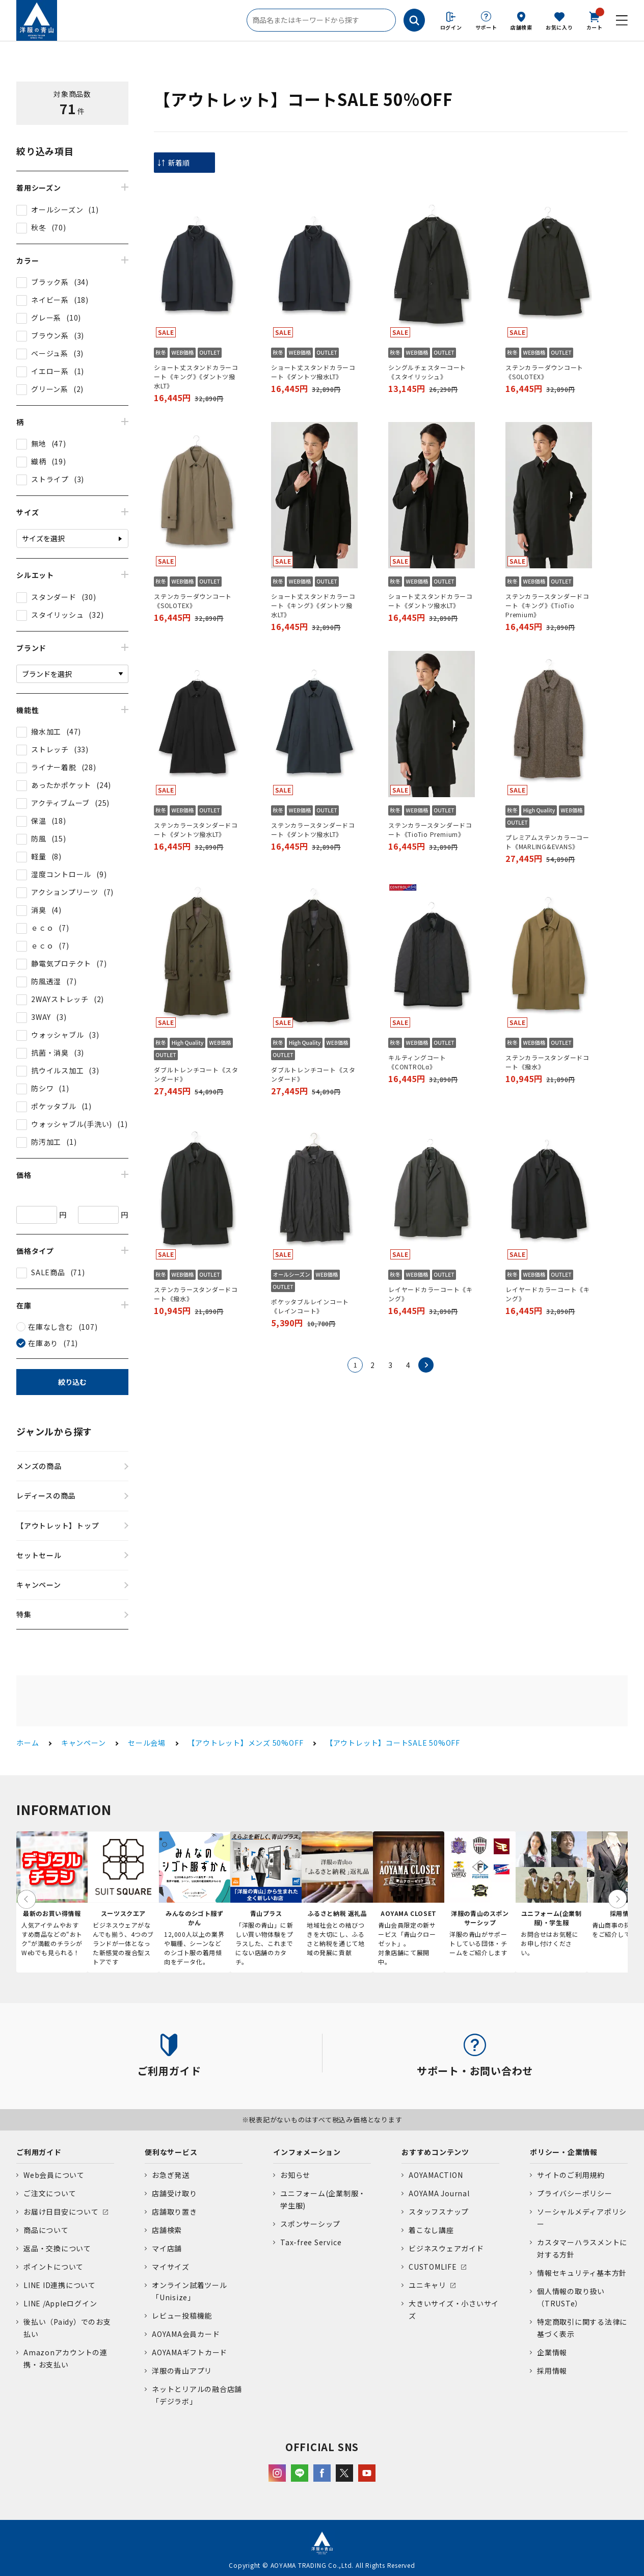  Describe the element at coordinates (559, 27) in the screenshot. I see `お気に入り` at that location.